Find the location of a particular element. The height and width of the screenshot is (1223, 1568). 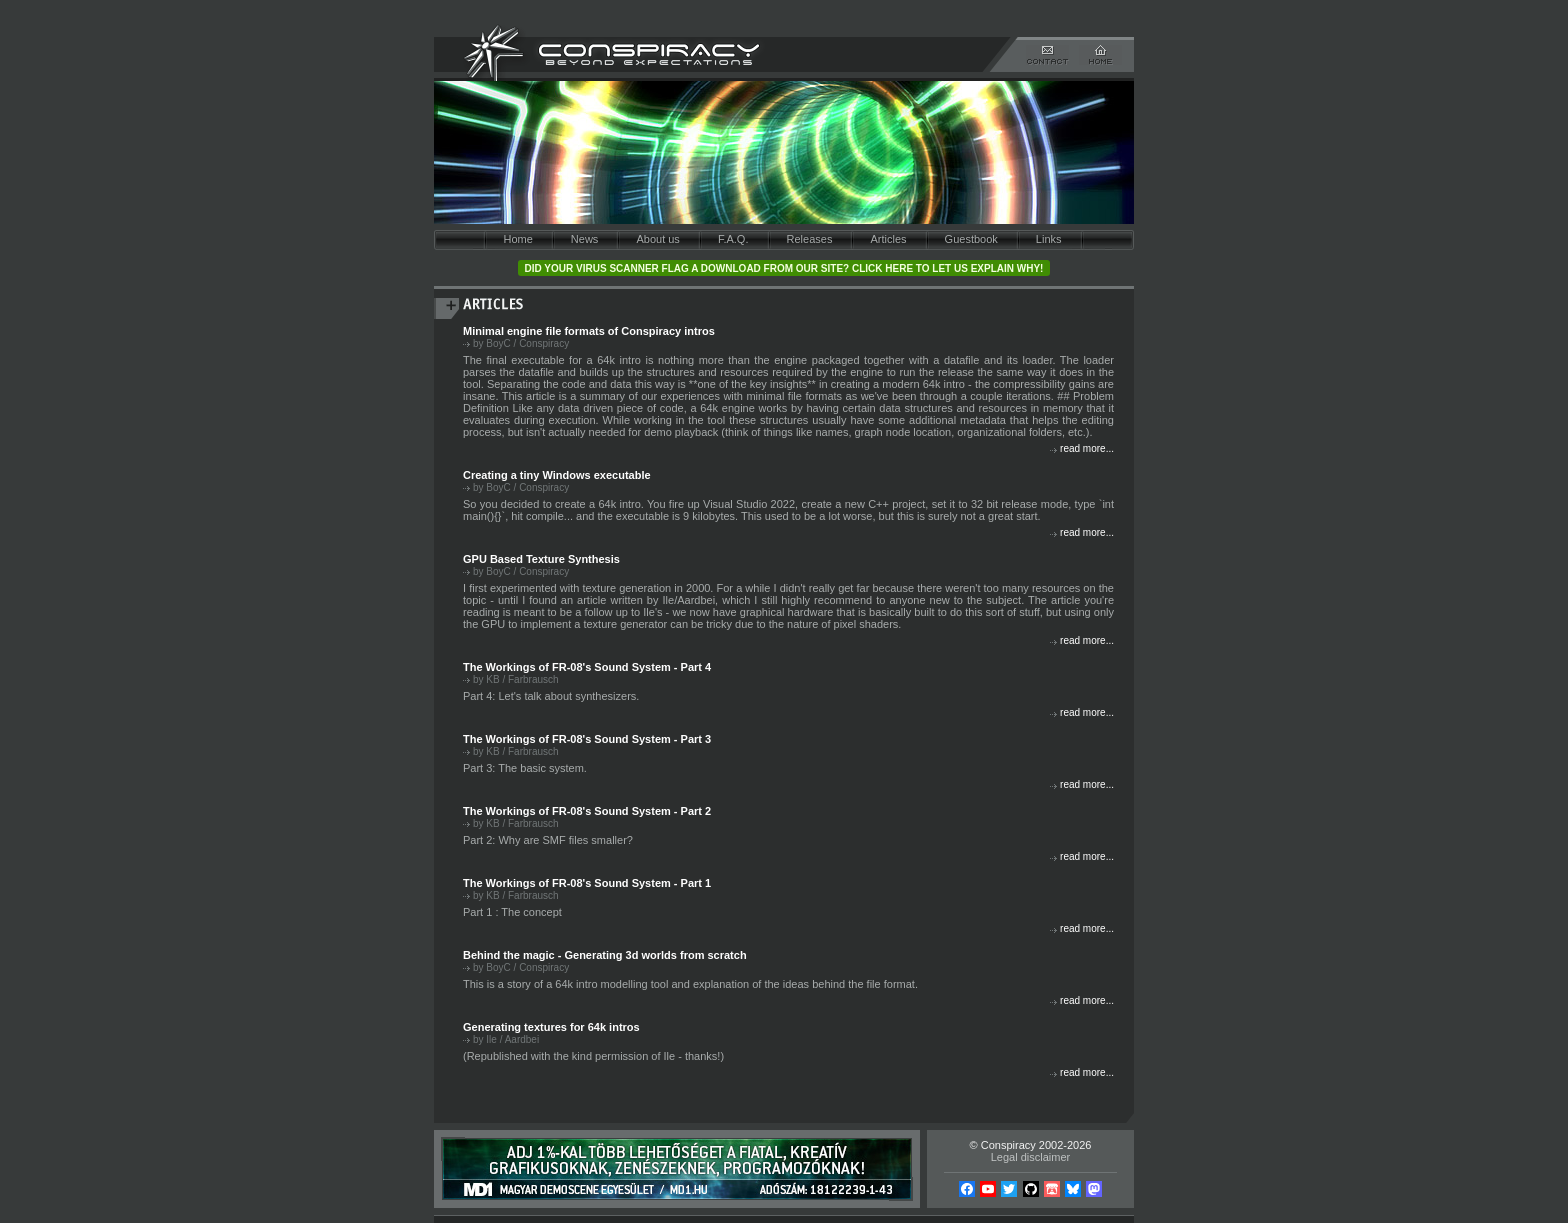

read more... is located at coordinates (1087, 448).